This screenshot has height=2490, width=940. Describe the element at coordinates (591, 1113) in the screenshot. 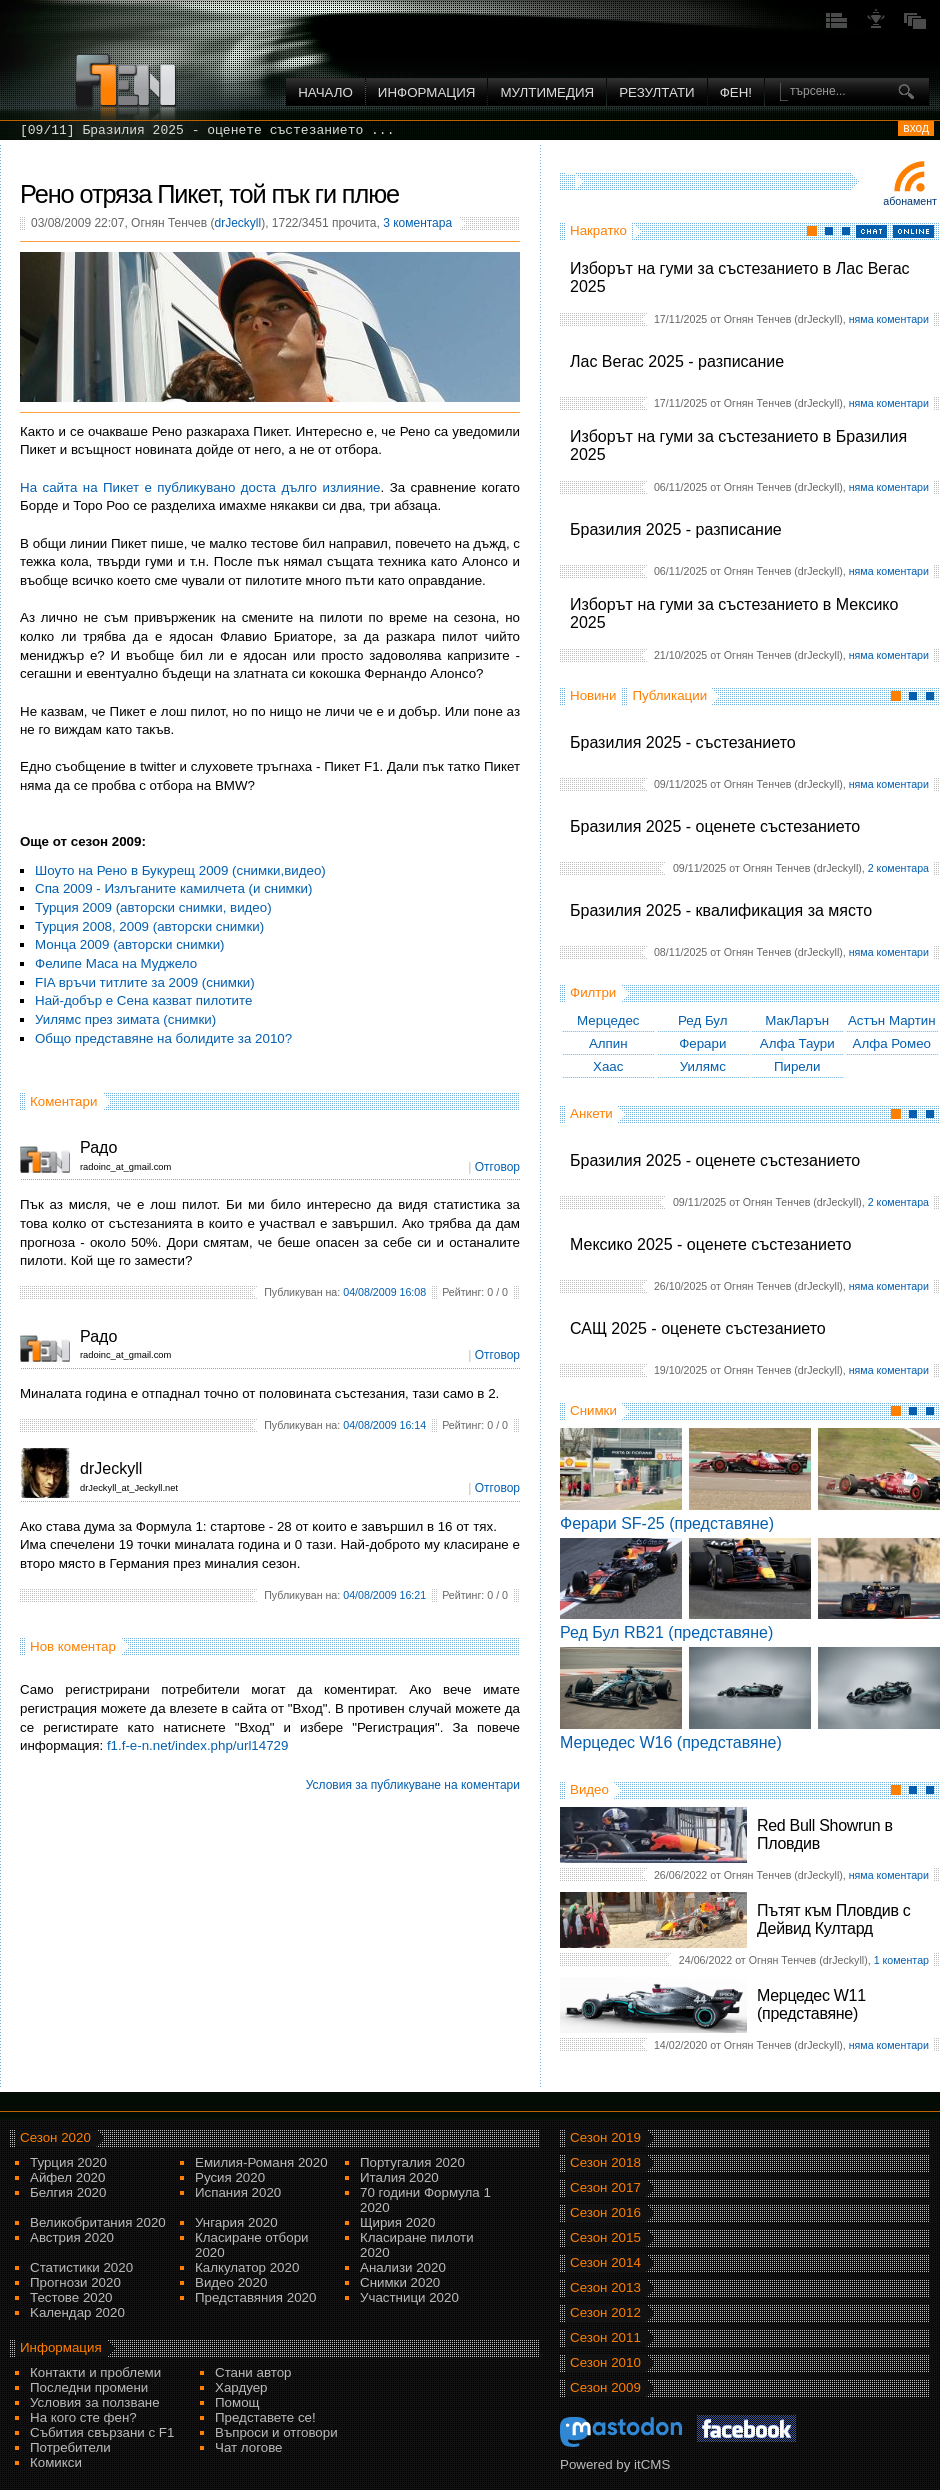

I see `Анкети` at that location.